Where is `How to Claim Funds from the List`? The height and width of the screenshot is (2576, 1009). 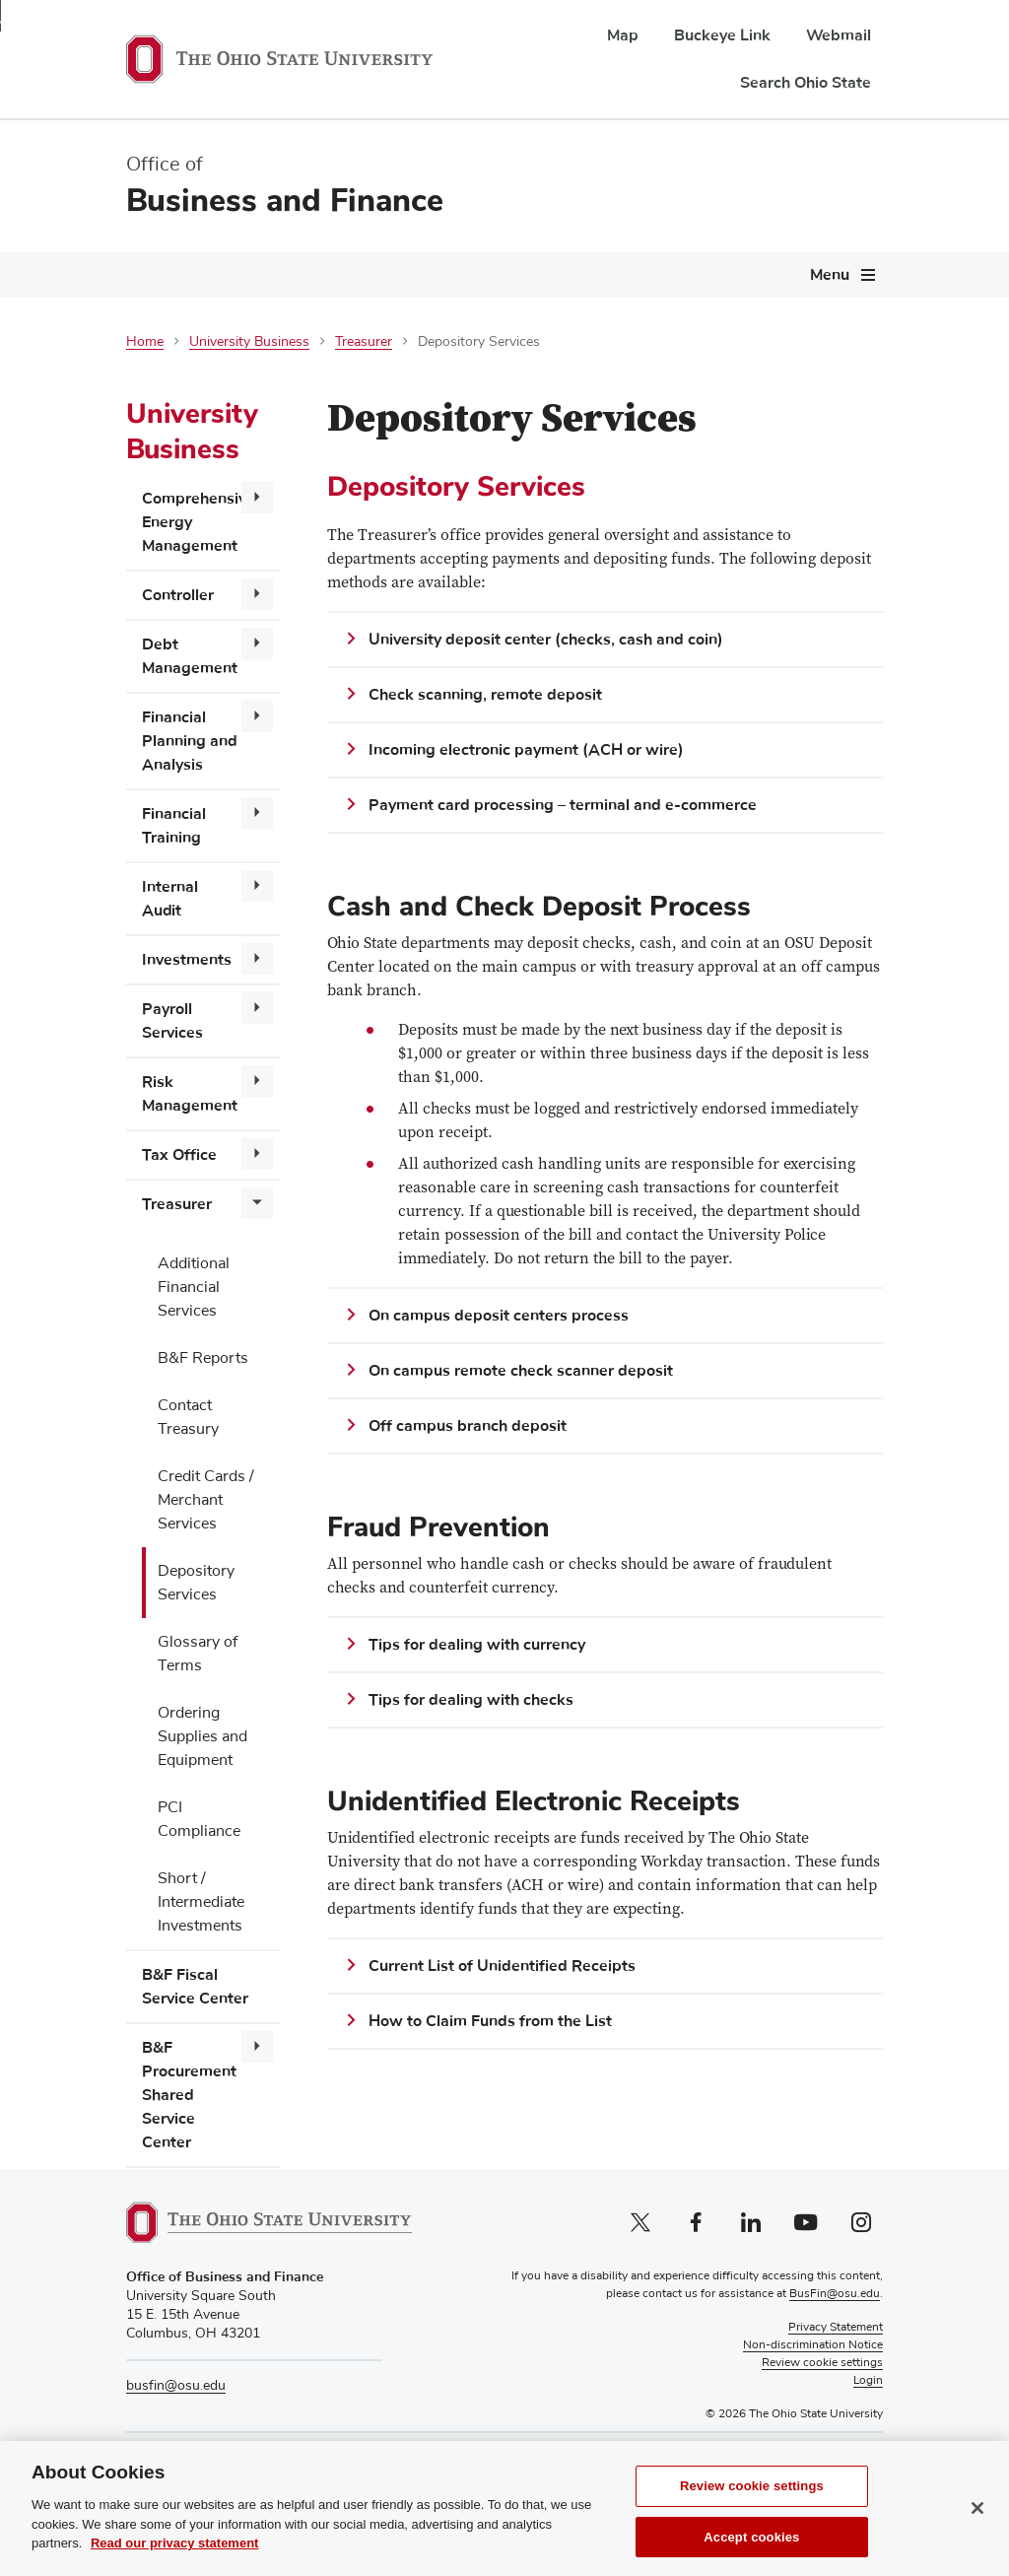 How to Claim Funds from the List is located at coordinates (490, 2021).